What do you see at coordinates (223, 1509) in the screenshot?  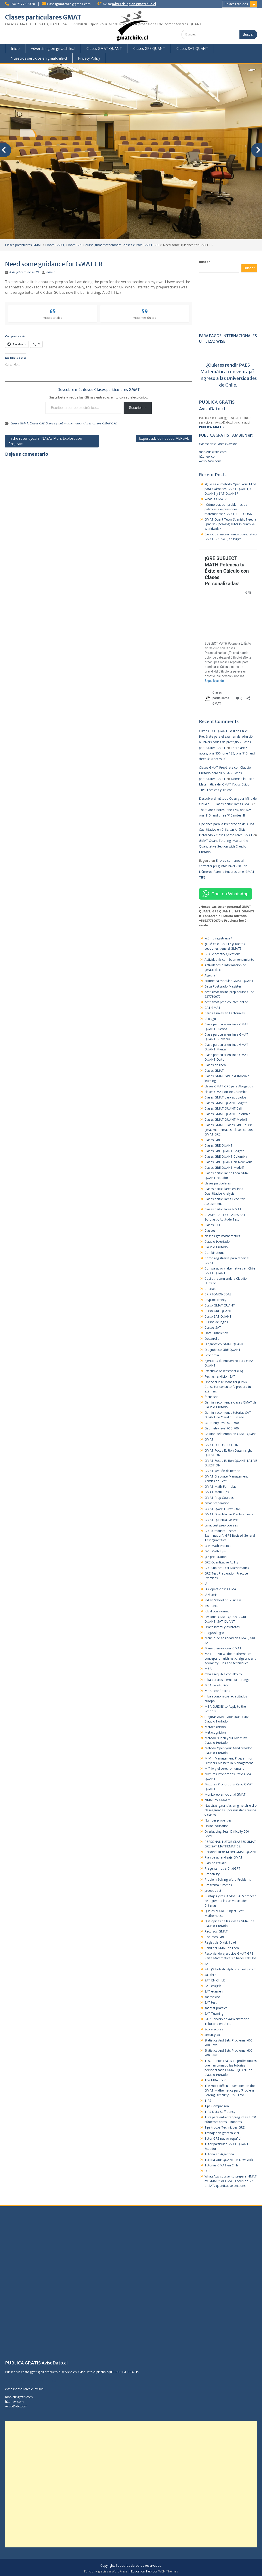 I see `GMAT QUANT LEVEL 600` at bounding box center [223, 1509].